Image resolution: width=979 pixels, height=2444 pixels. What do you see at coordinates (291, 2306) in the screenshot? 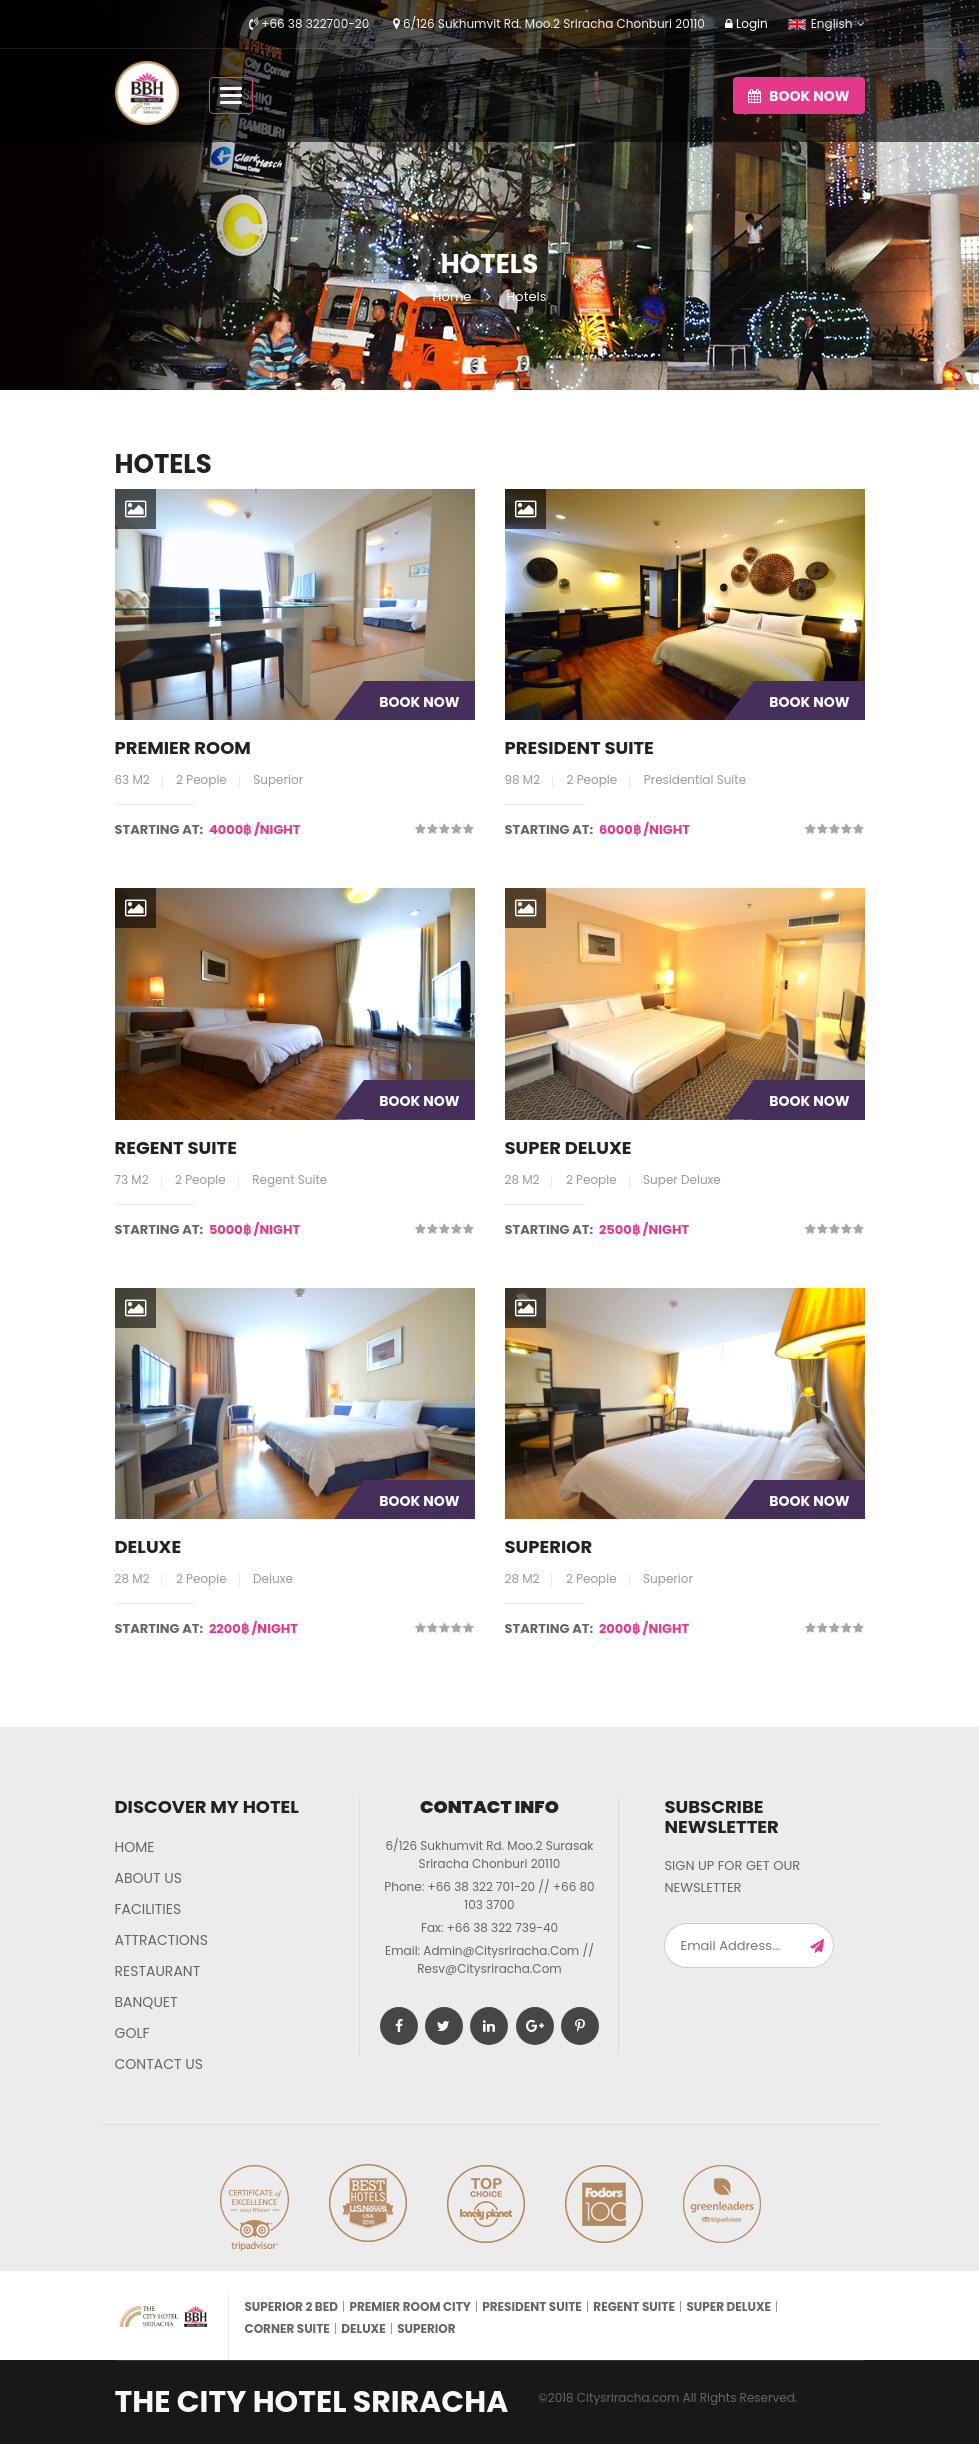
I see `Superior 2 bed` at bounding box center [291, 2306].